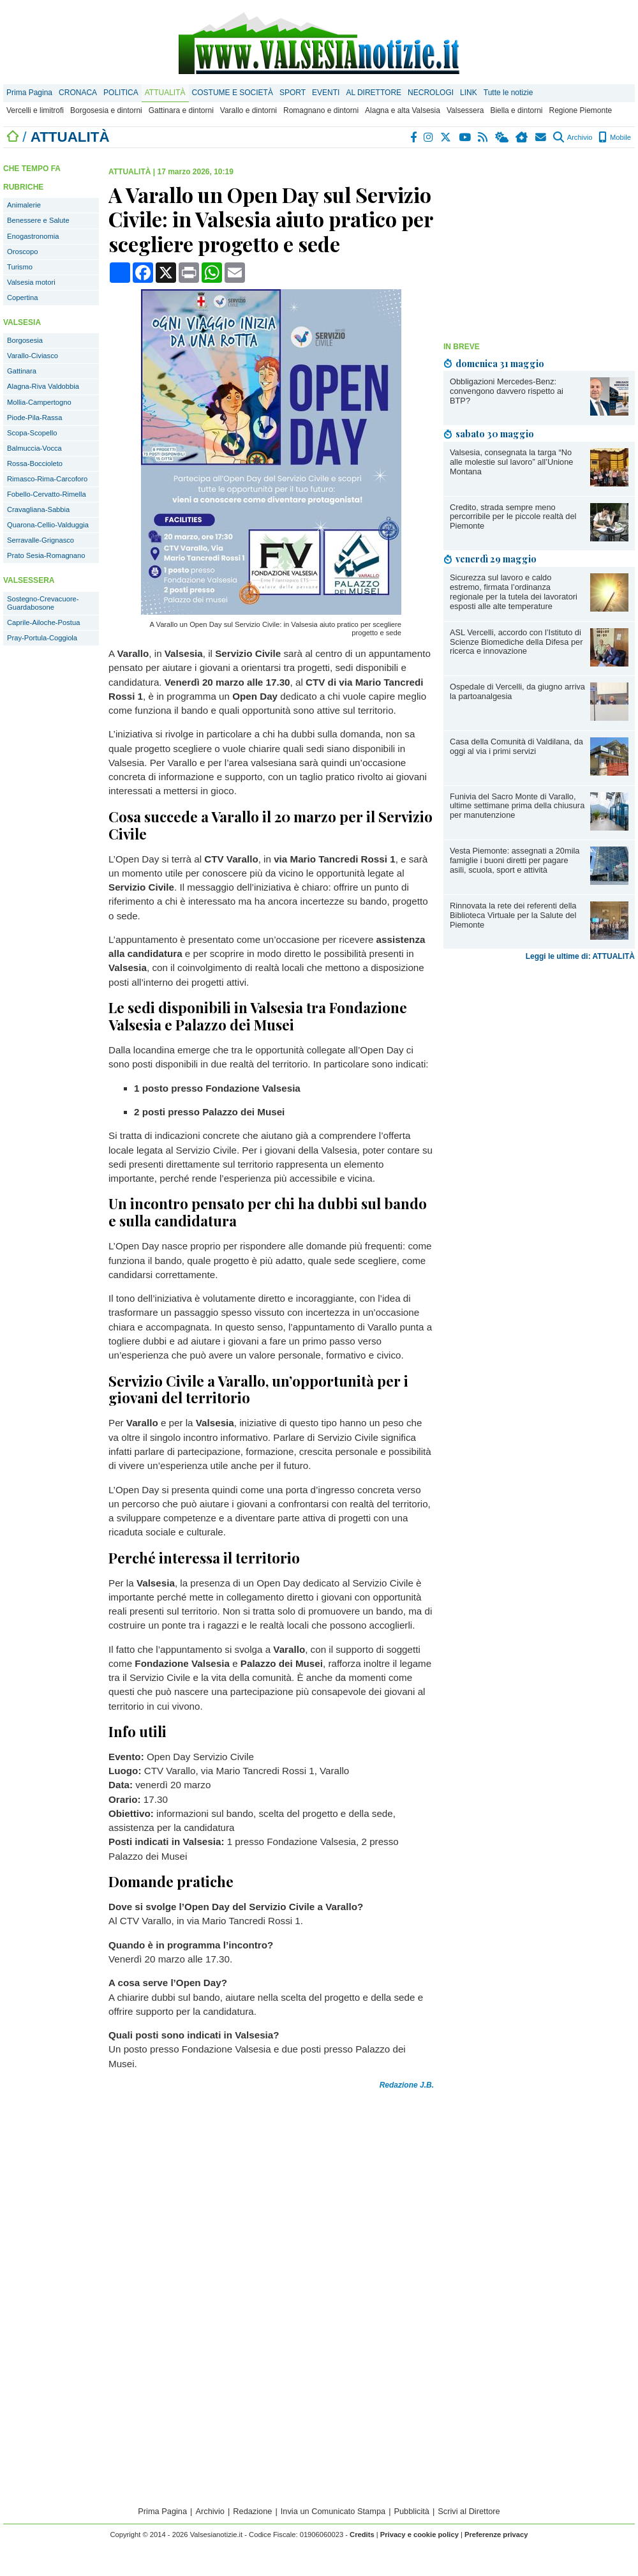 The height and width of the screenshot is (2576, 638). What do you see at coordinates (321, 110) in the screenshot?
I see `Romagnano e dintorni` at bounding box center [321, 110].